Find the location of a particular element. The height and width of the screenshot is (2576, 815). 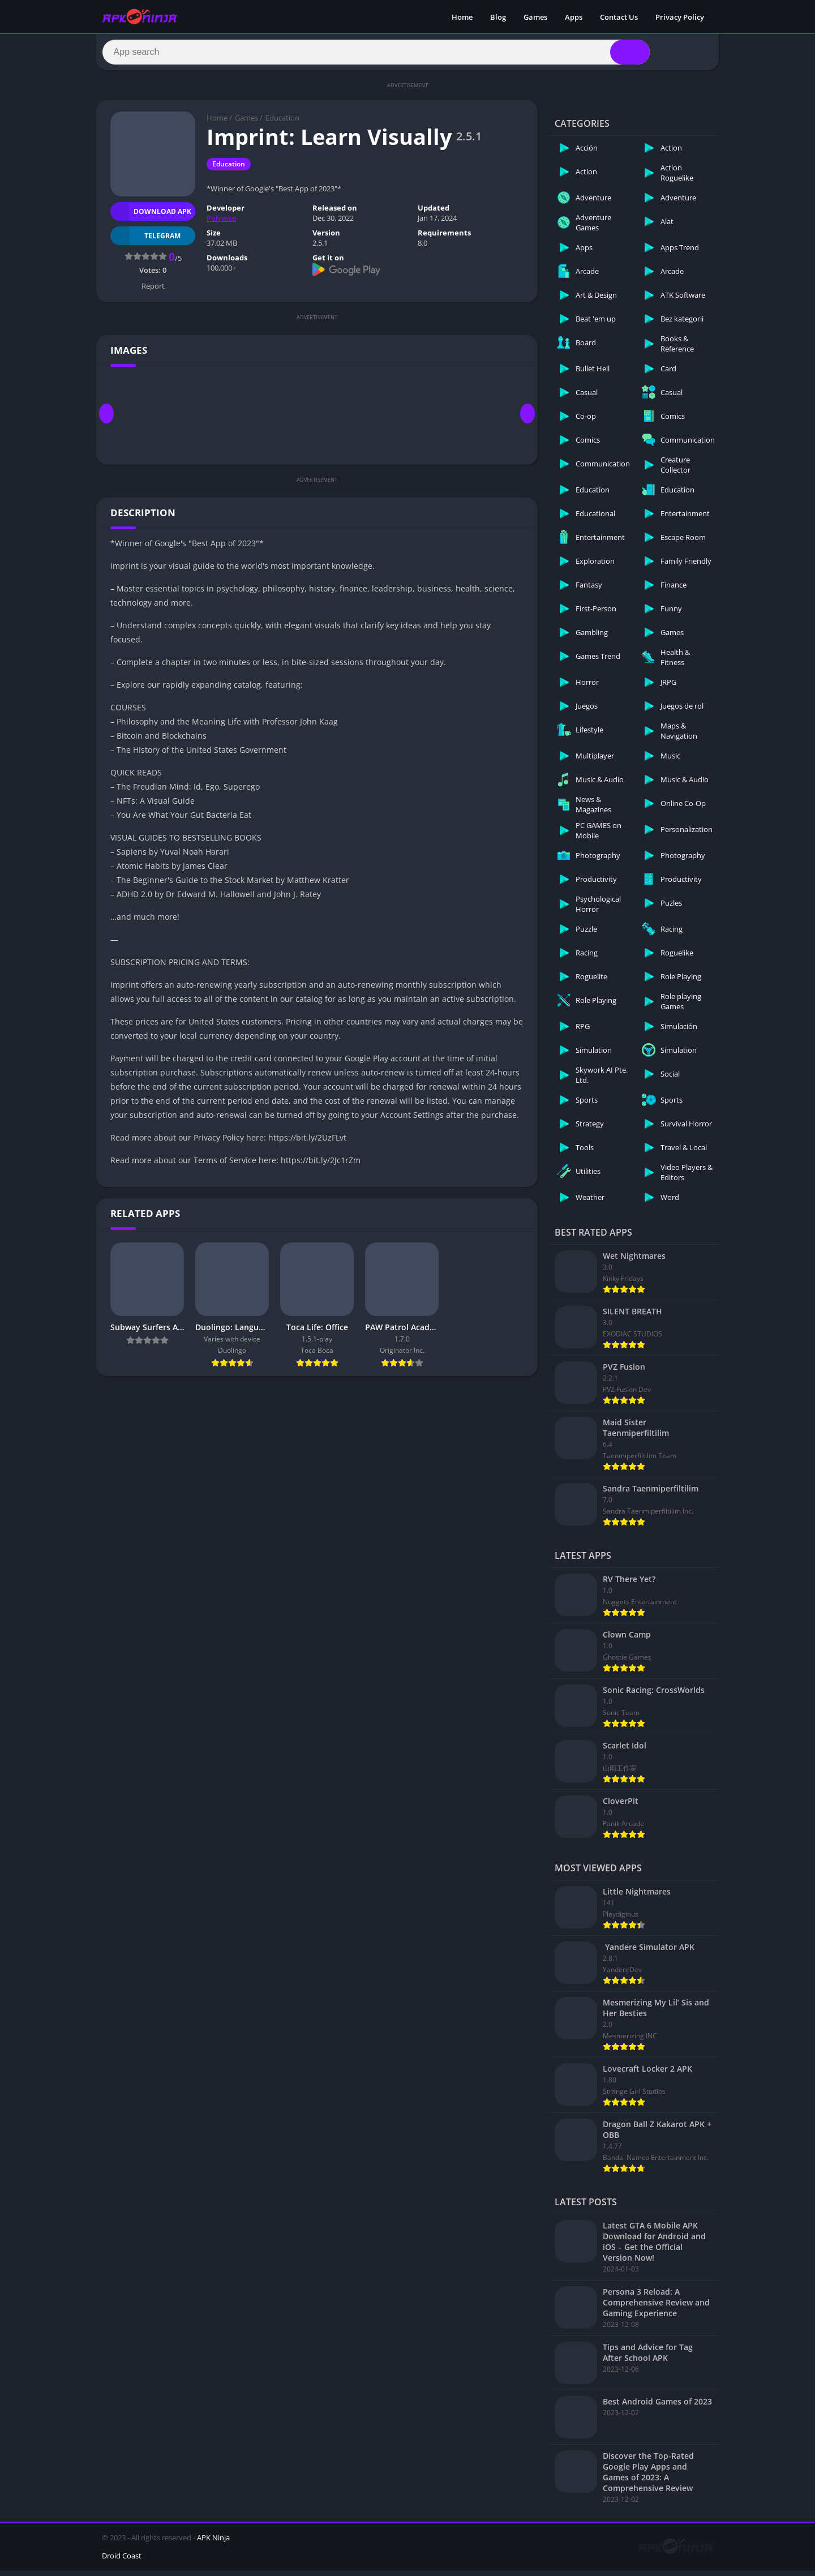

Privacy Policy is located at coordinates (679, 17).